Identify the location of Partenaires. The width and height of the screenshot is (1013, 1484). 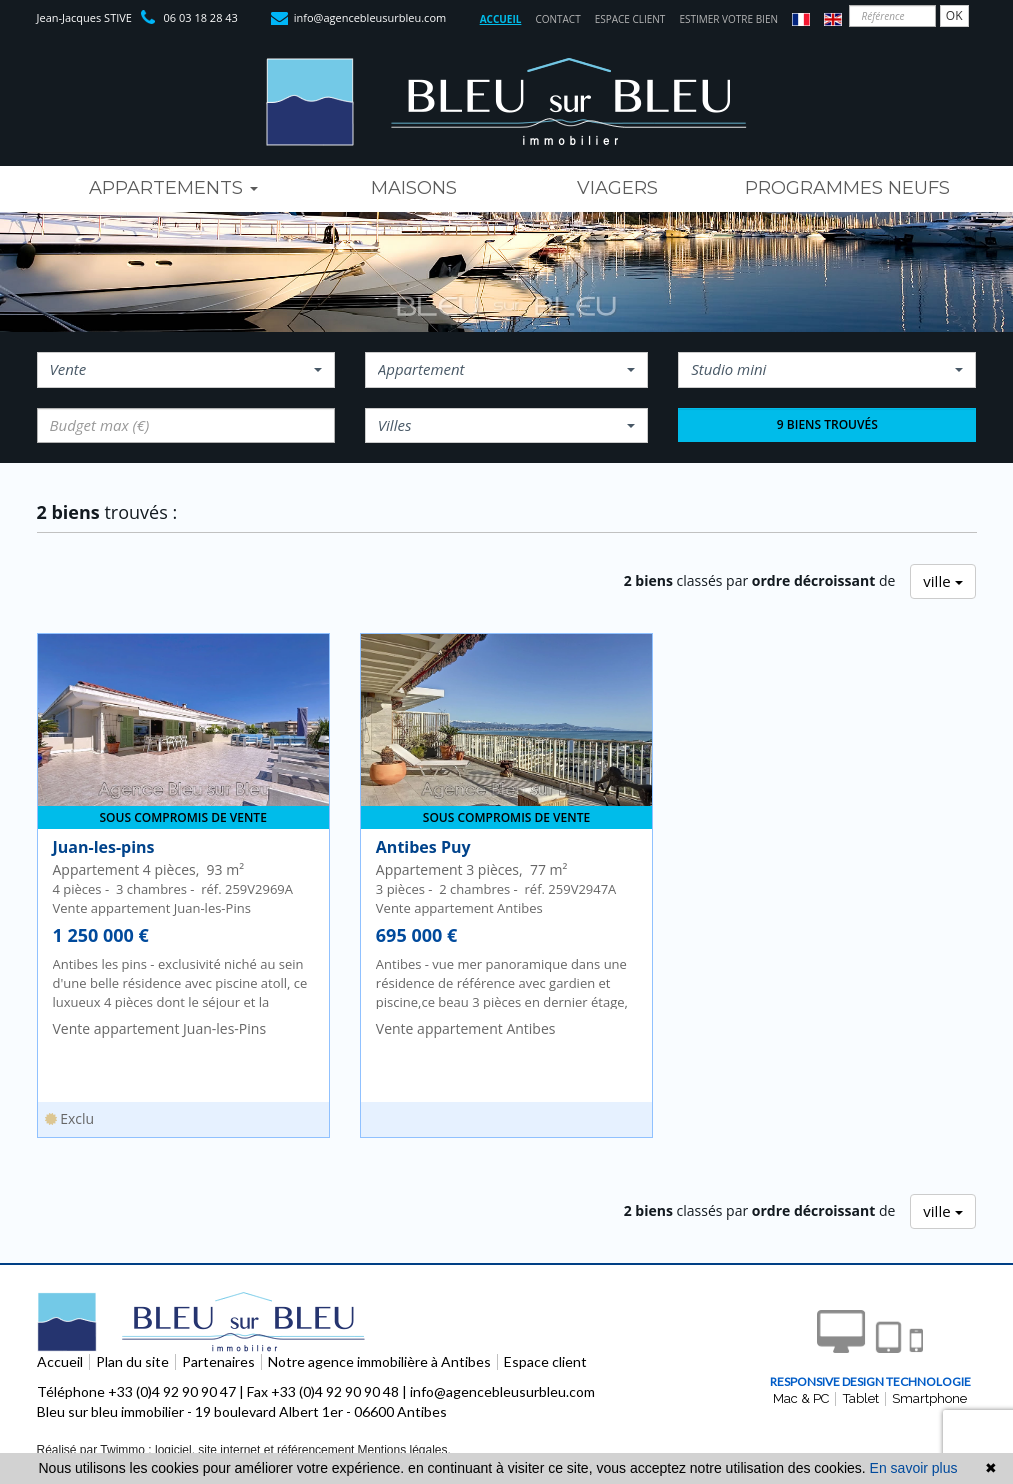
(218, 1361).